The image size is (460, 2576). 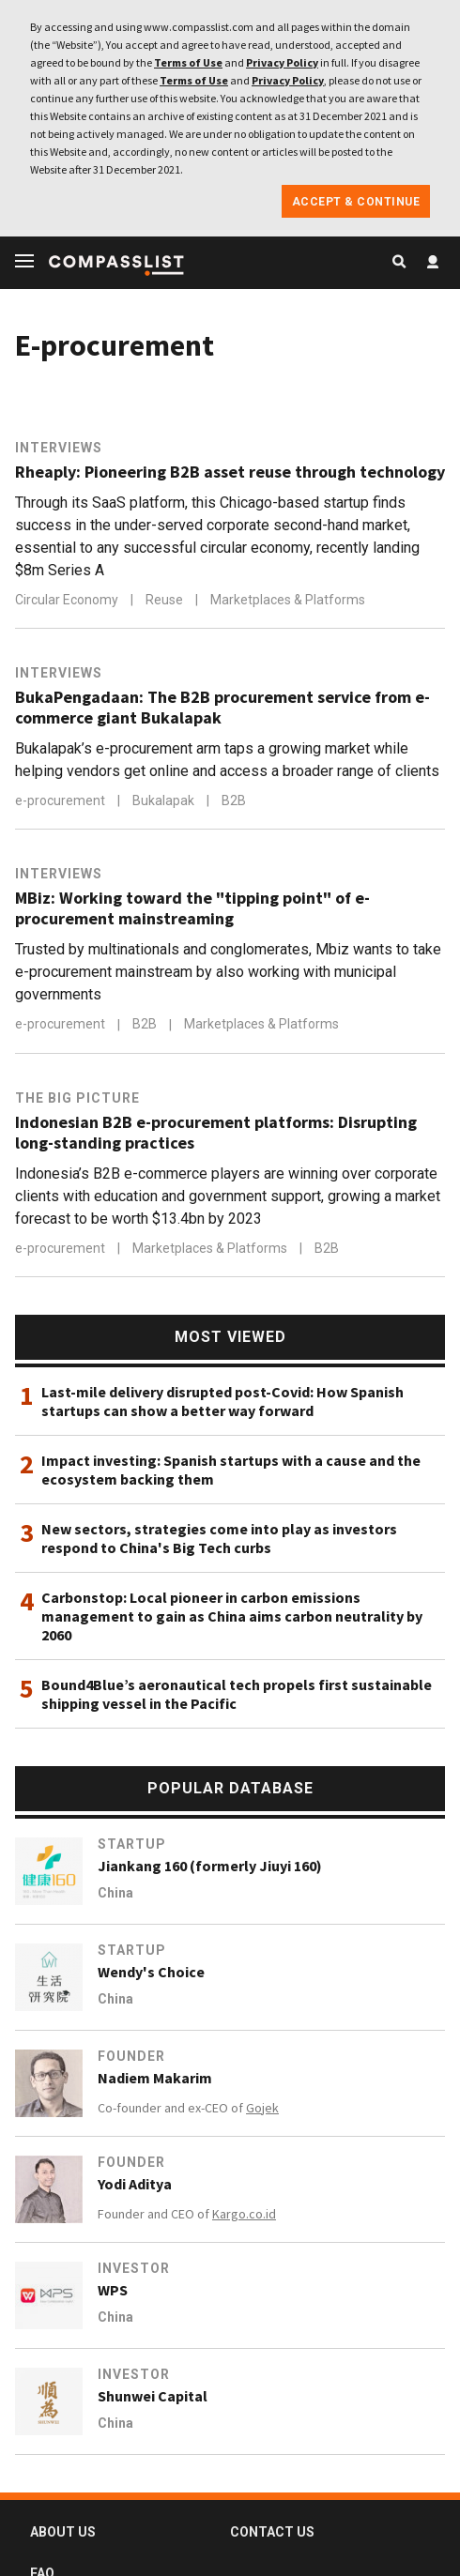 What do you see at coordinates (135, 2183) in the screenshot?
I see `Yodi Aditya` at bounding box center [135, 2183].